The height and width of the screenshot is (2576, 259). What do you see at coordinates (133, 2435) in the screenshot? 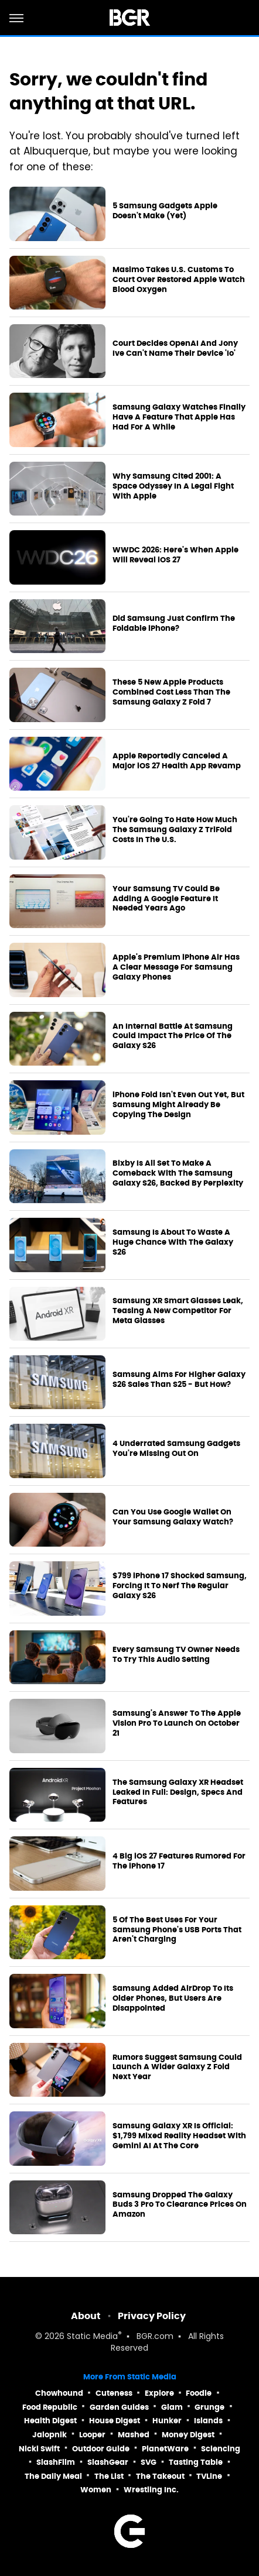
I see `Mashed` at bounding box center [133, 2435].